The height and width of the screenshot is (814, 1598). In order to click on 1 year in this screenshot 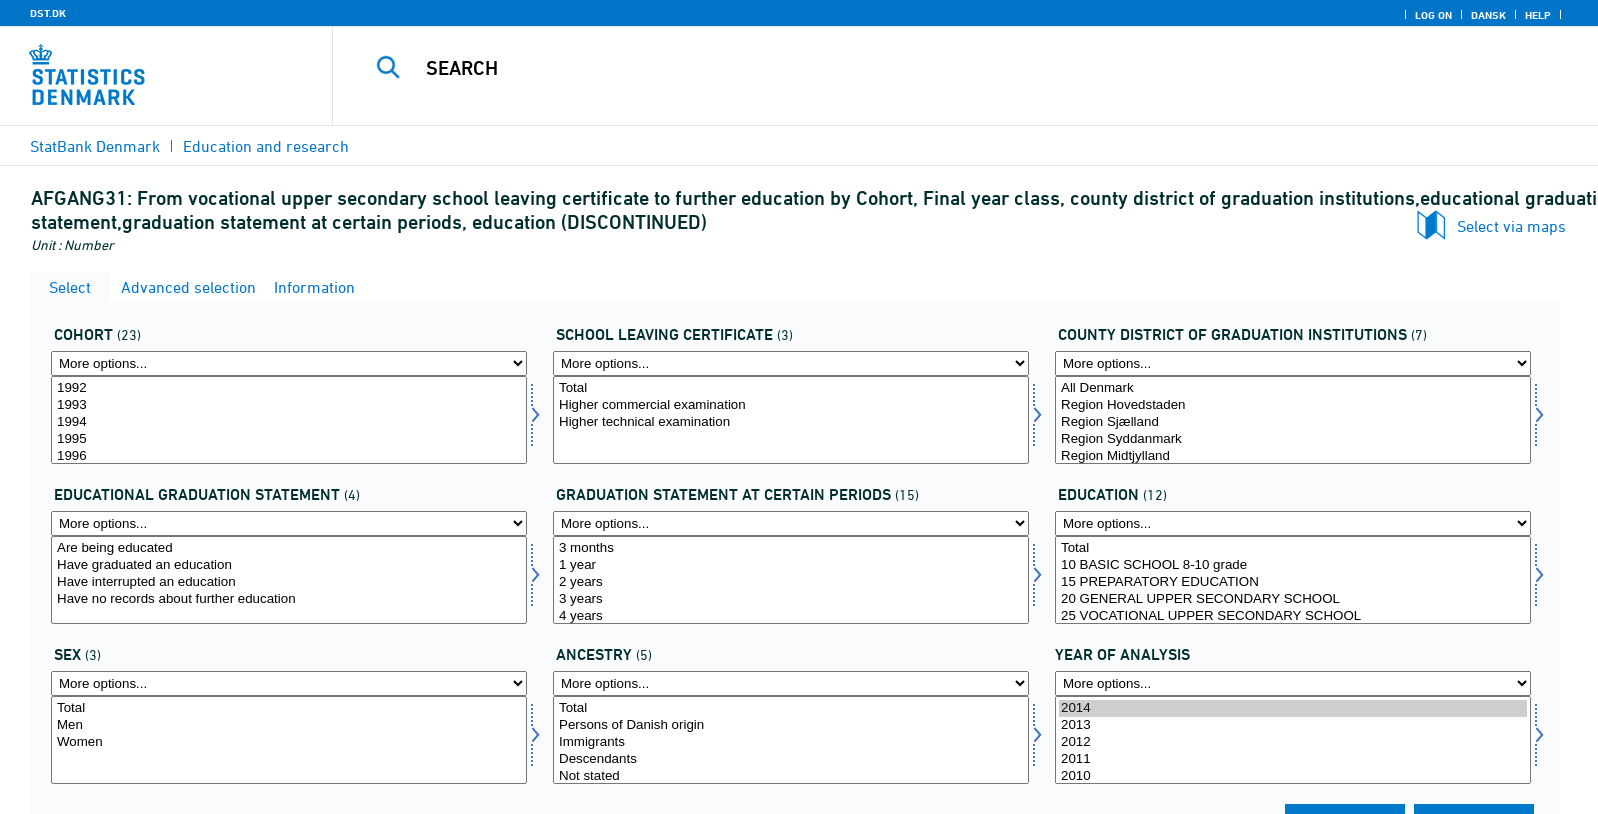, I will do `click(791, 565)`.